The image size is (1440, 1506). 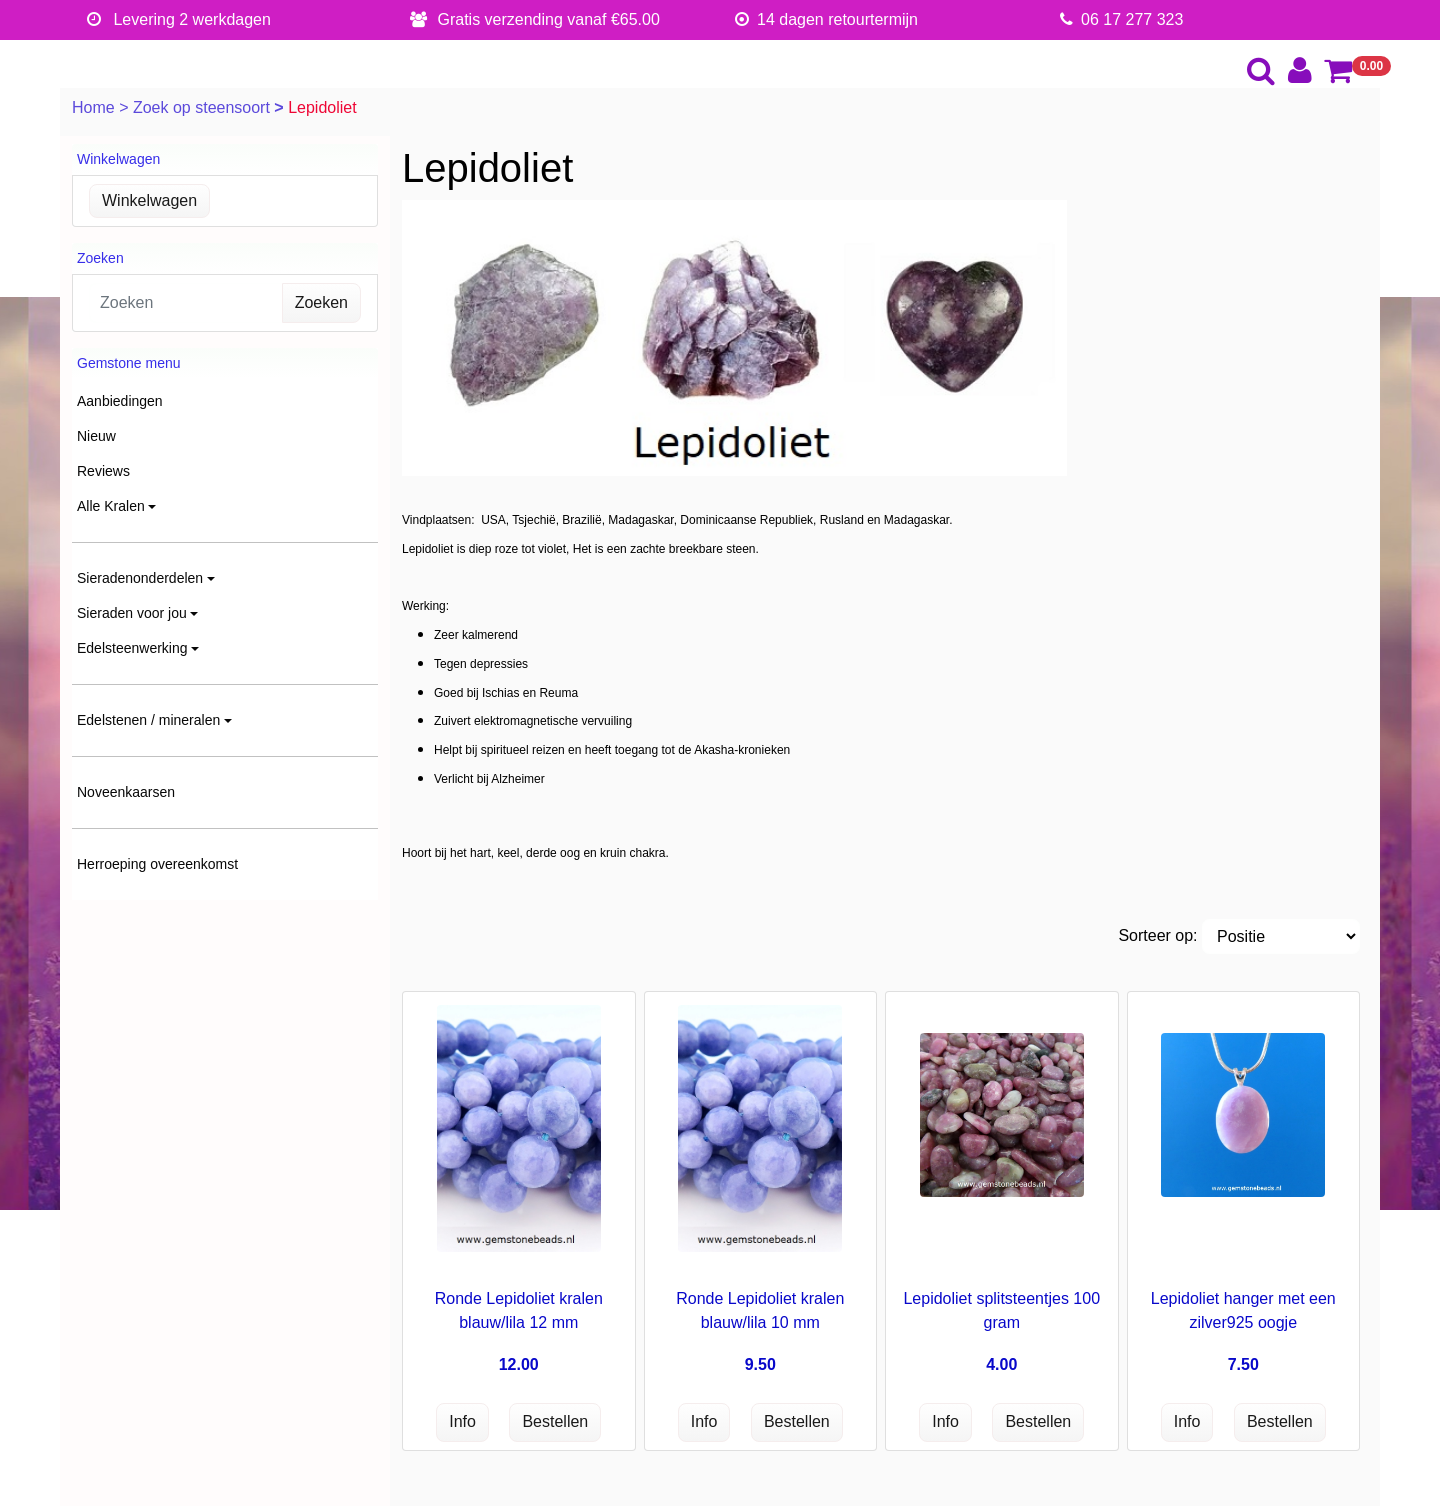 What do you see at coordinates (132, 613) in the screenshot?
I see `Sieraden voor jou` at bounding box center [132, 613].